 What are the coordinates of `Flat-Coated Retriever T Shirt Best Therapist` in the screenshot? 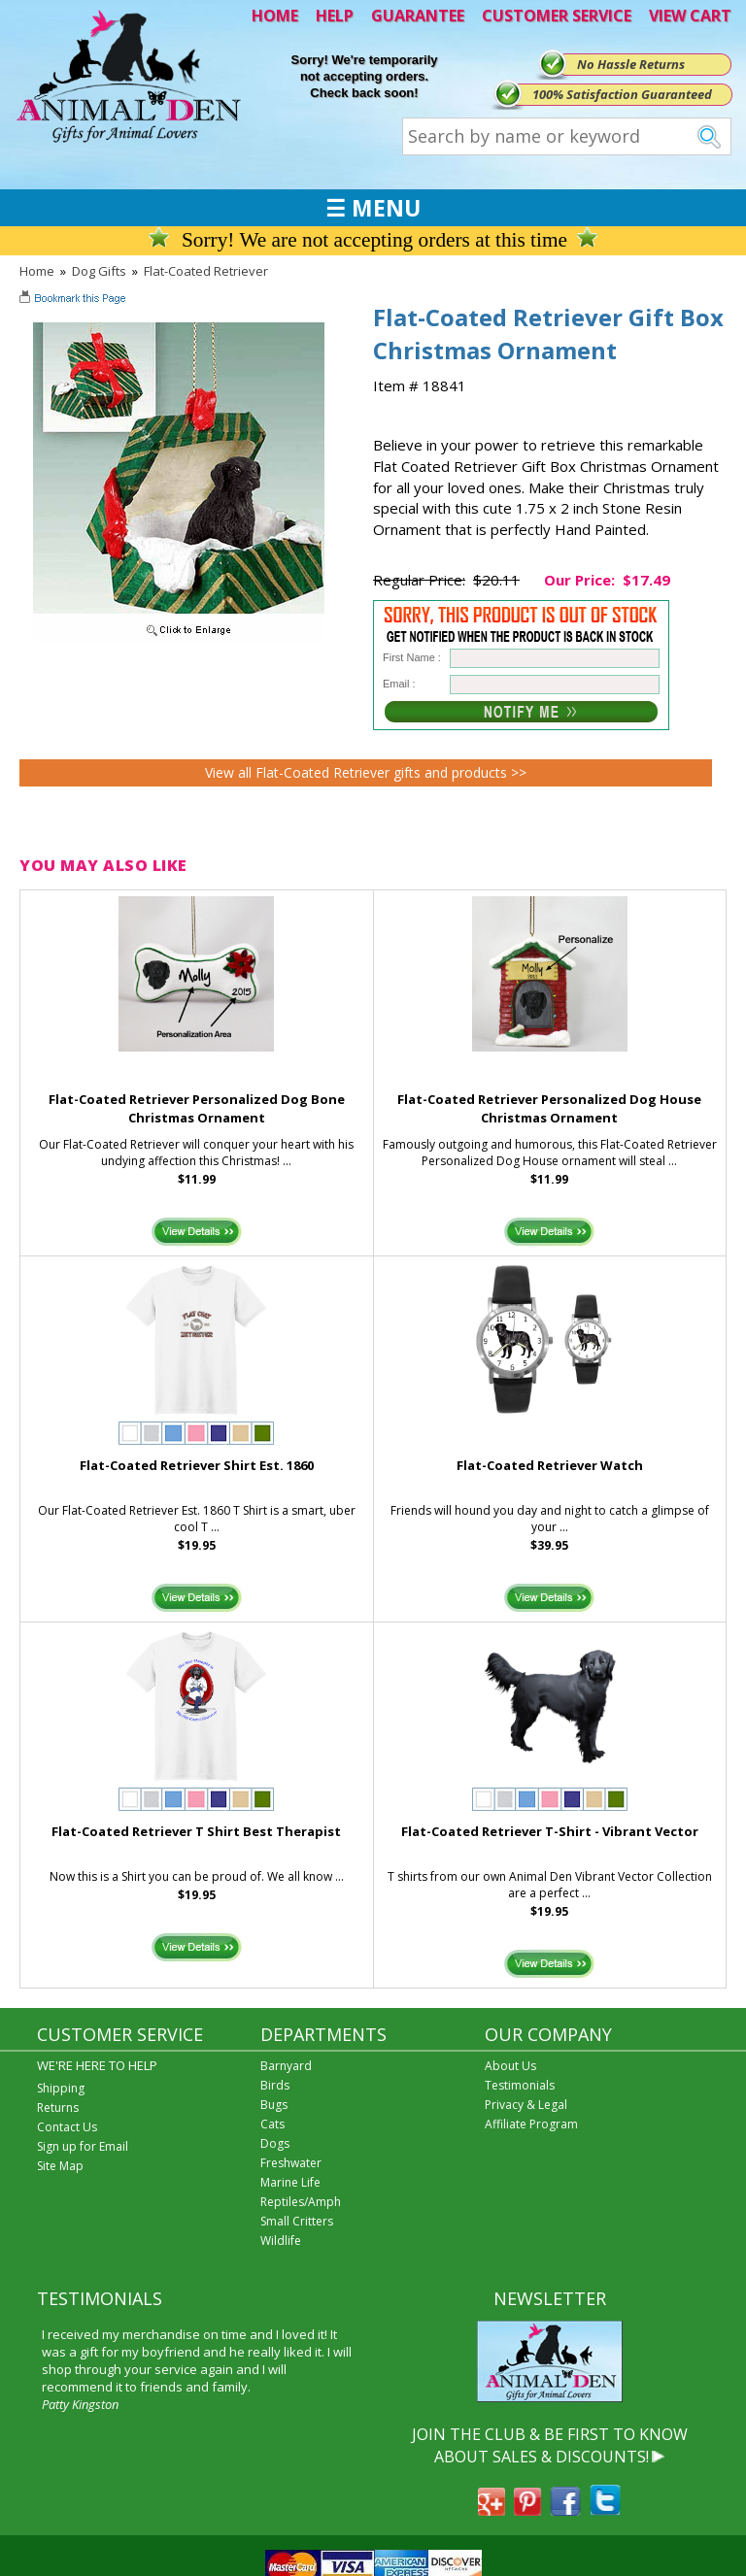 It's located at (196, 1831).